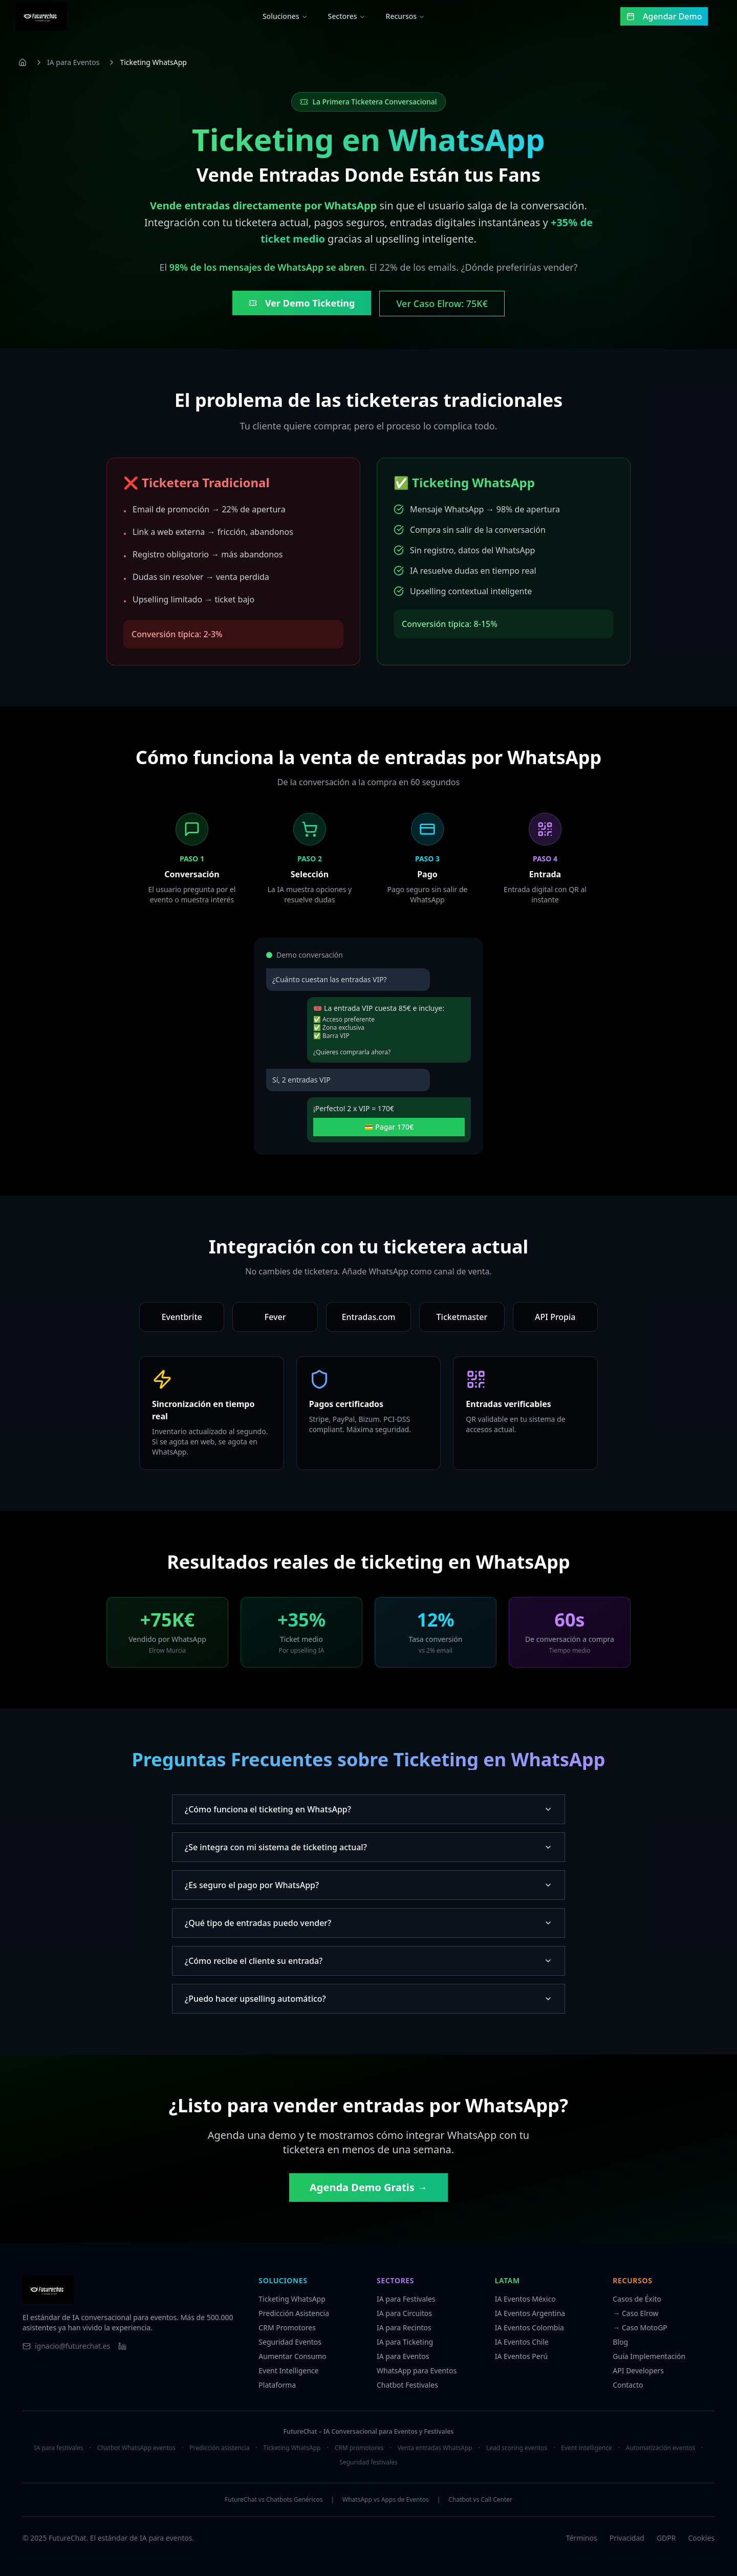 The width and height of the screenshot is (737, 2576). I want to click on GDPR, so click(666, 2538).